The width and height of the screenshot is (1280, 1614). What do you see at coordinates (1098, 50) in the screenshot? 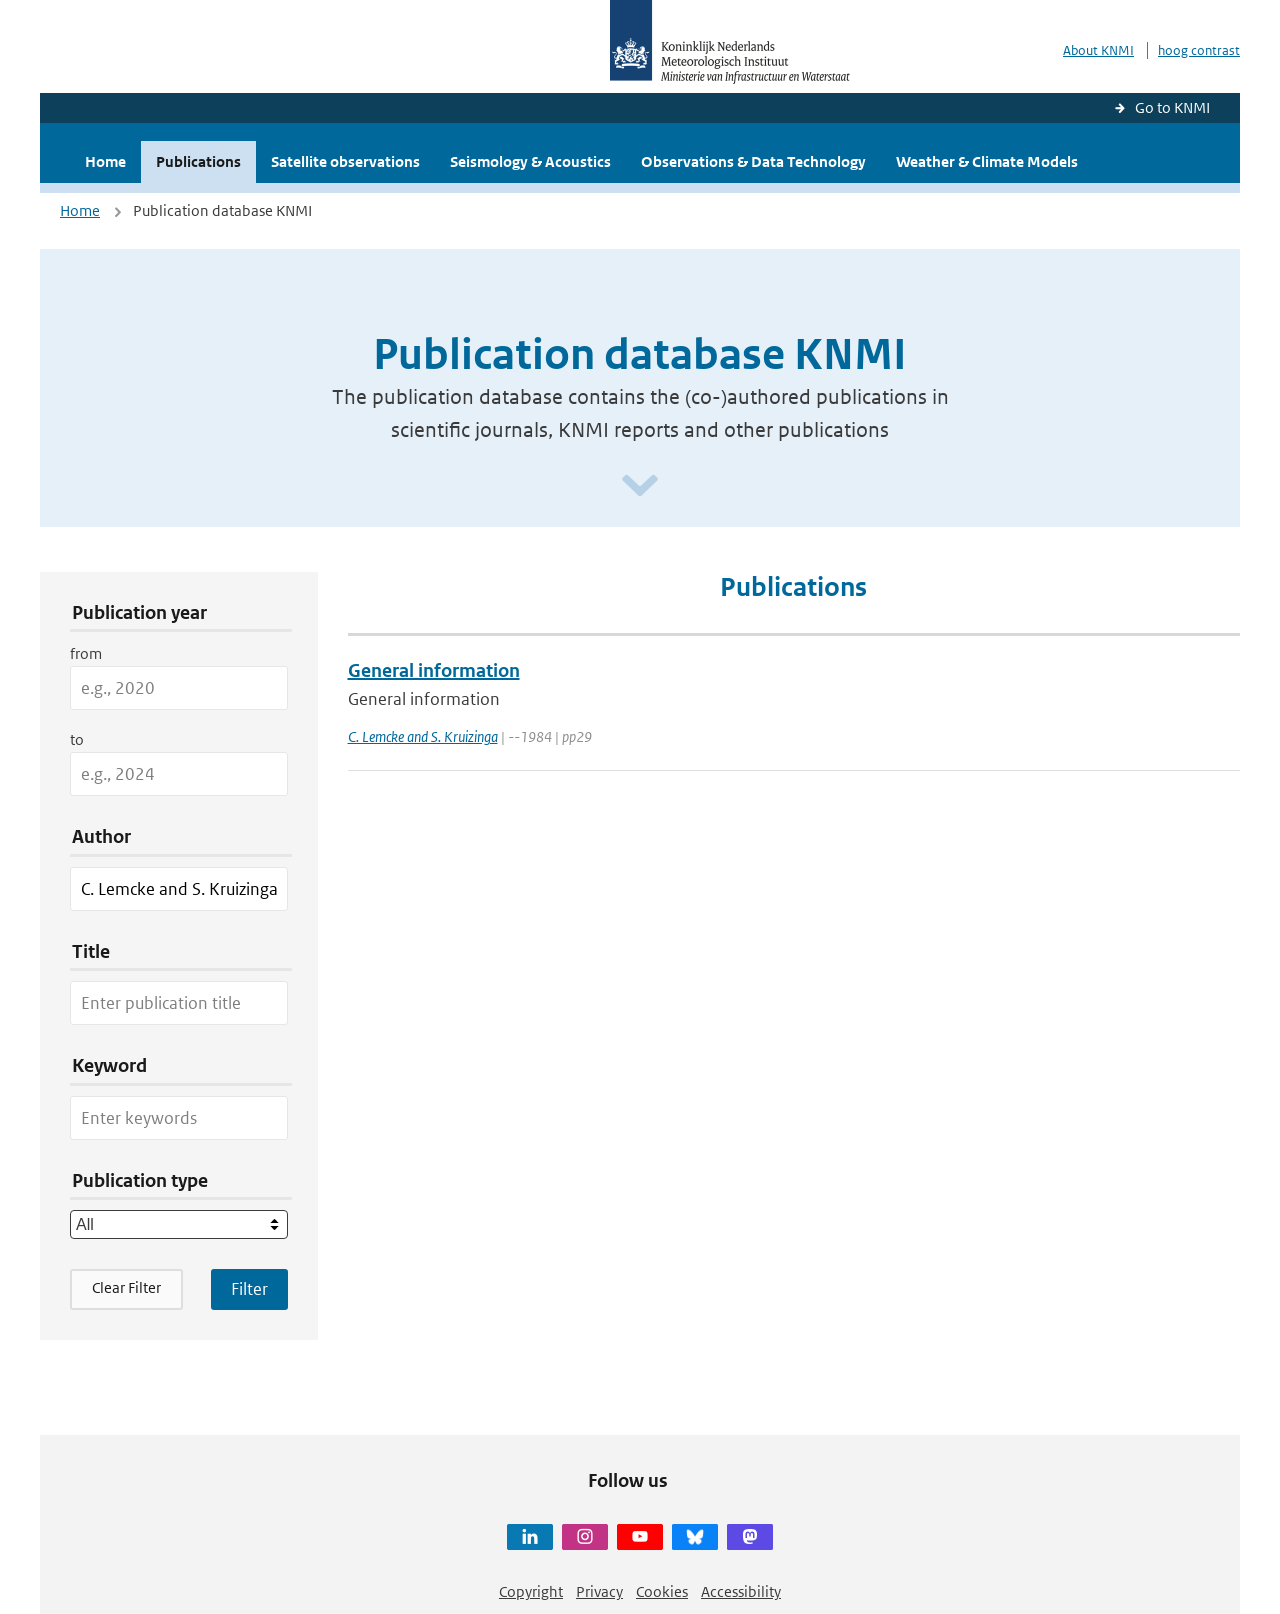
I see `About KNMI` at bounding box center [1098, 50].